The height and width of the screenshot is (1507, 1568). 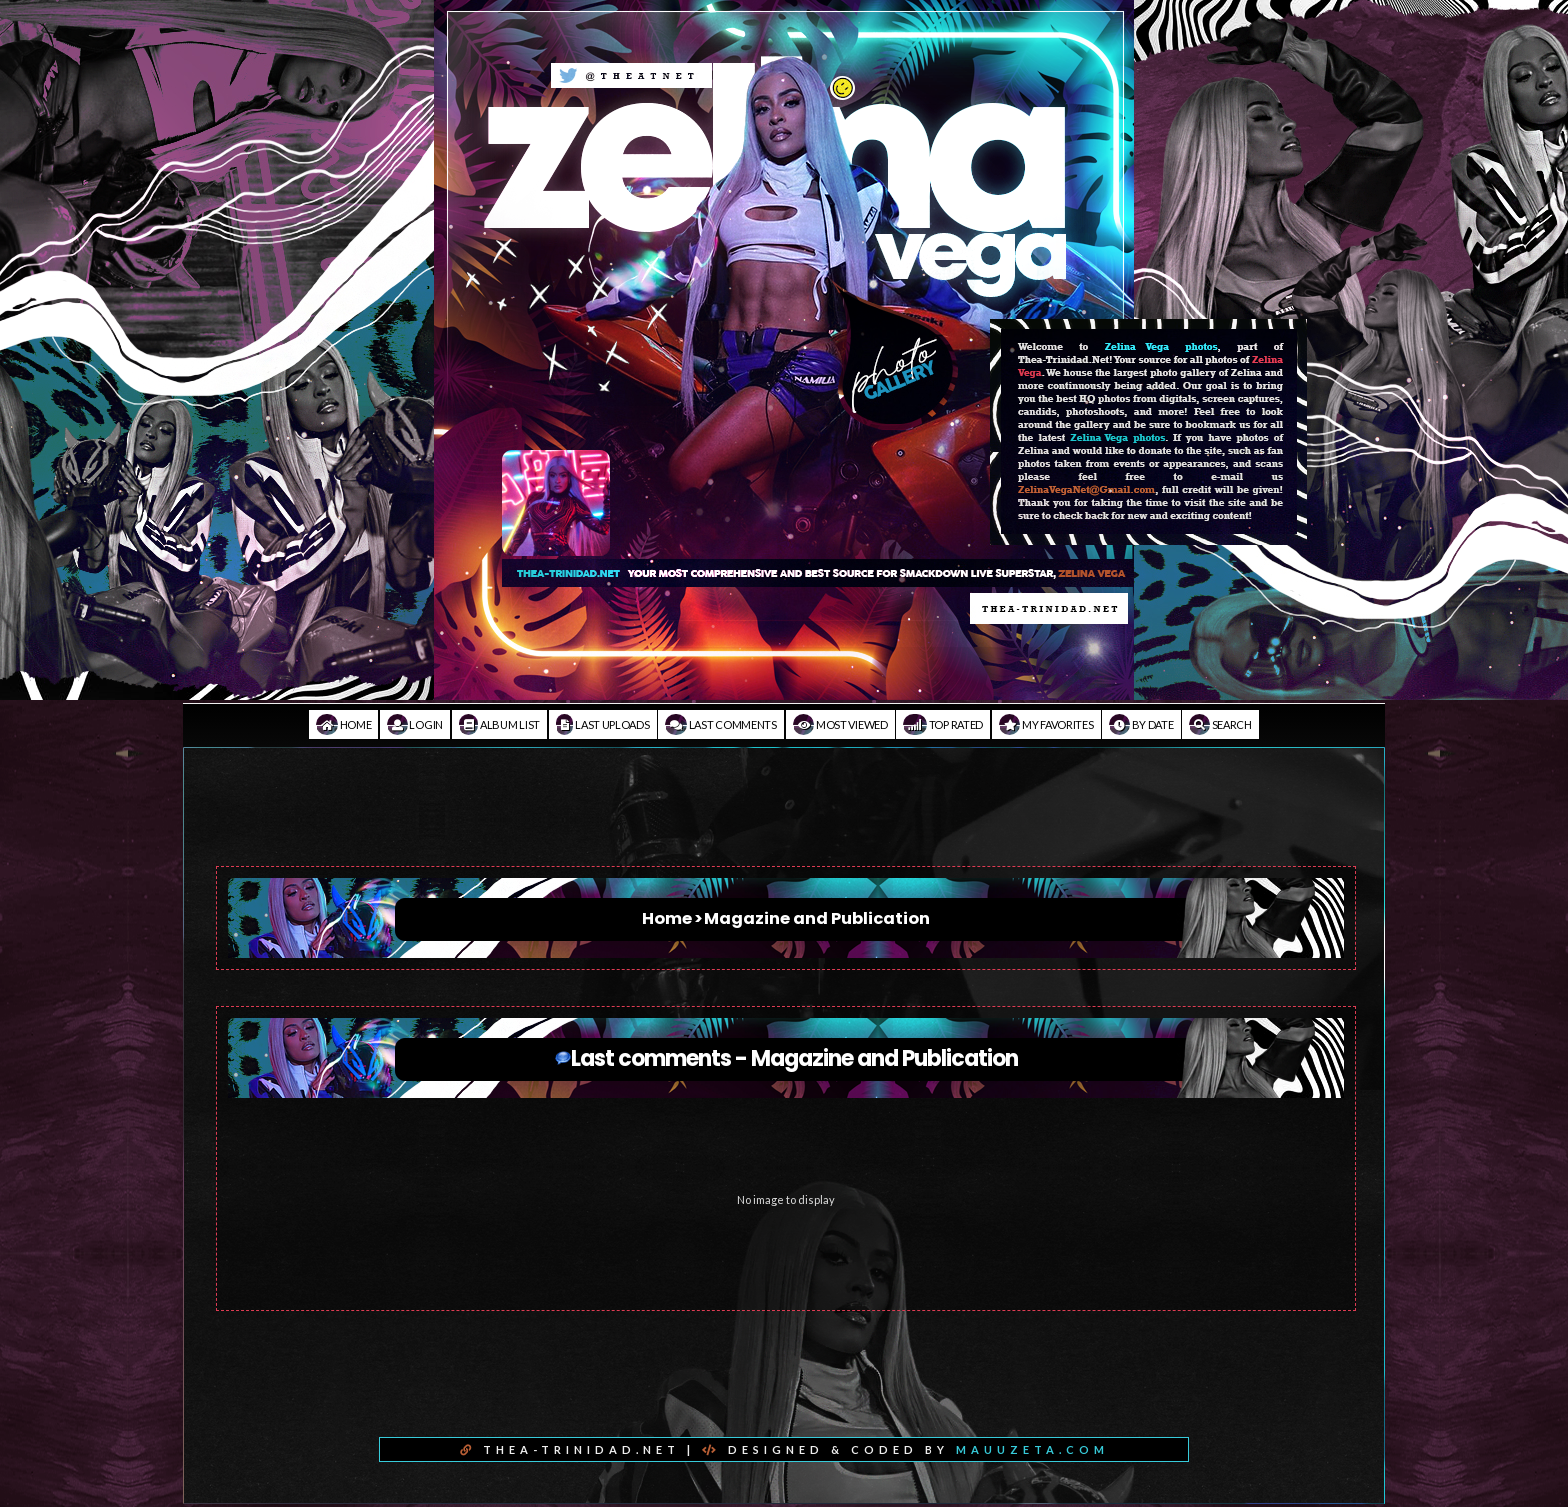 What do you see at coordinates (603, 724) in the screenshot?
I see `Last uploads` at bounding box center [603, 724].